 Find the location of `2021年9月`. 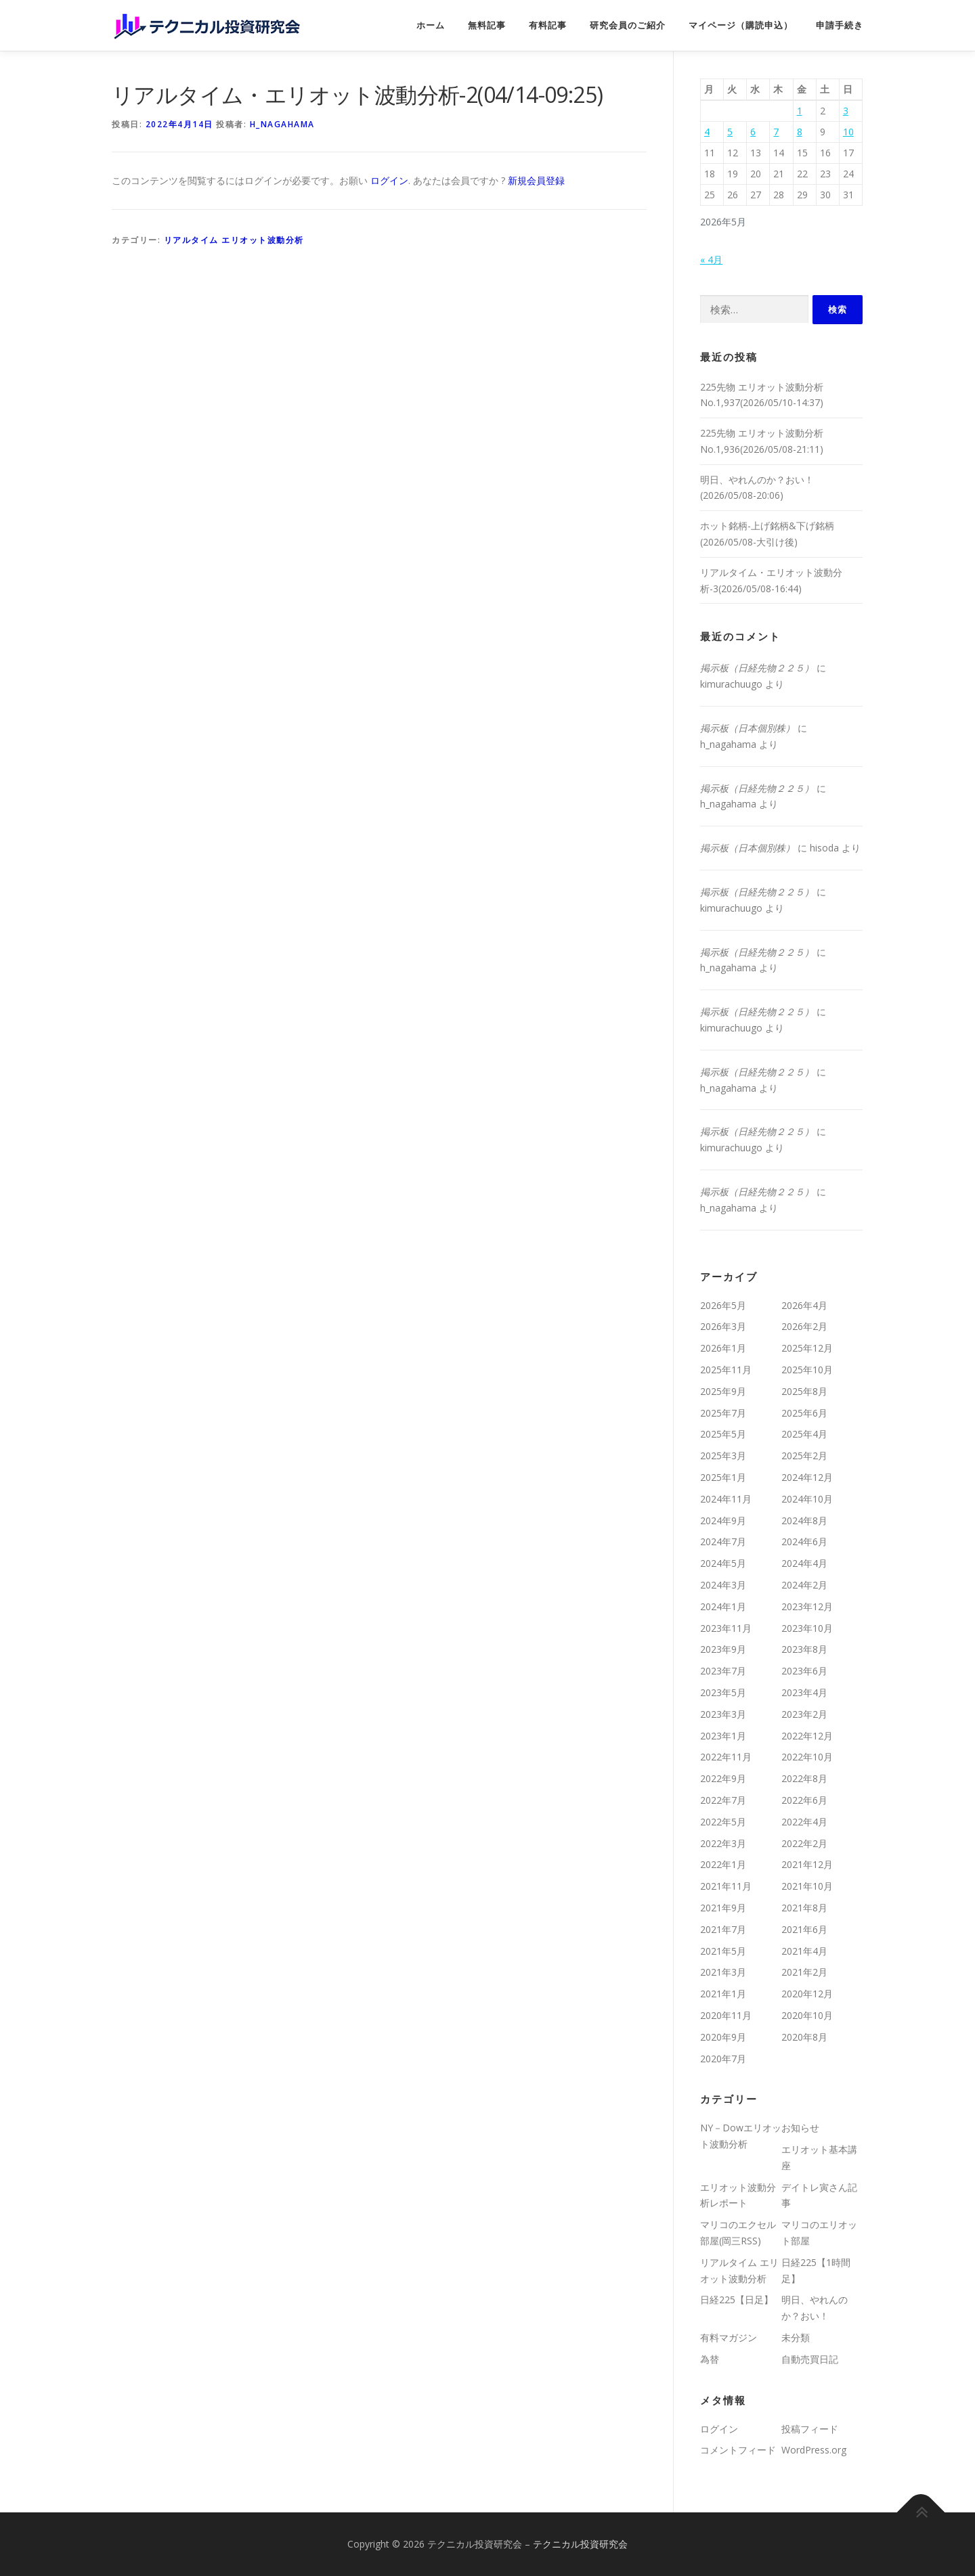

2021年9月 is located at coordinates (723, 1907).